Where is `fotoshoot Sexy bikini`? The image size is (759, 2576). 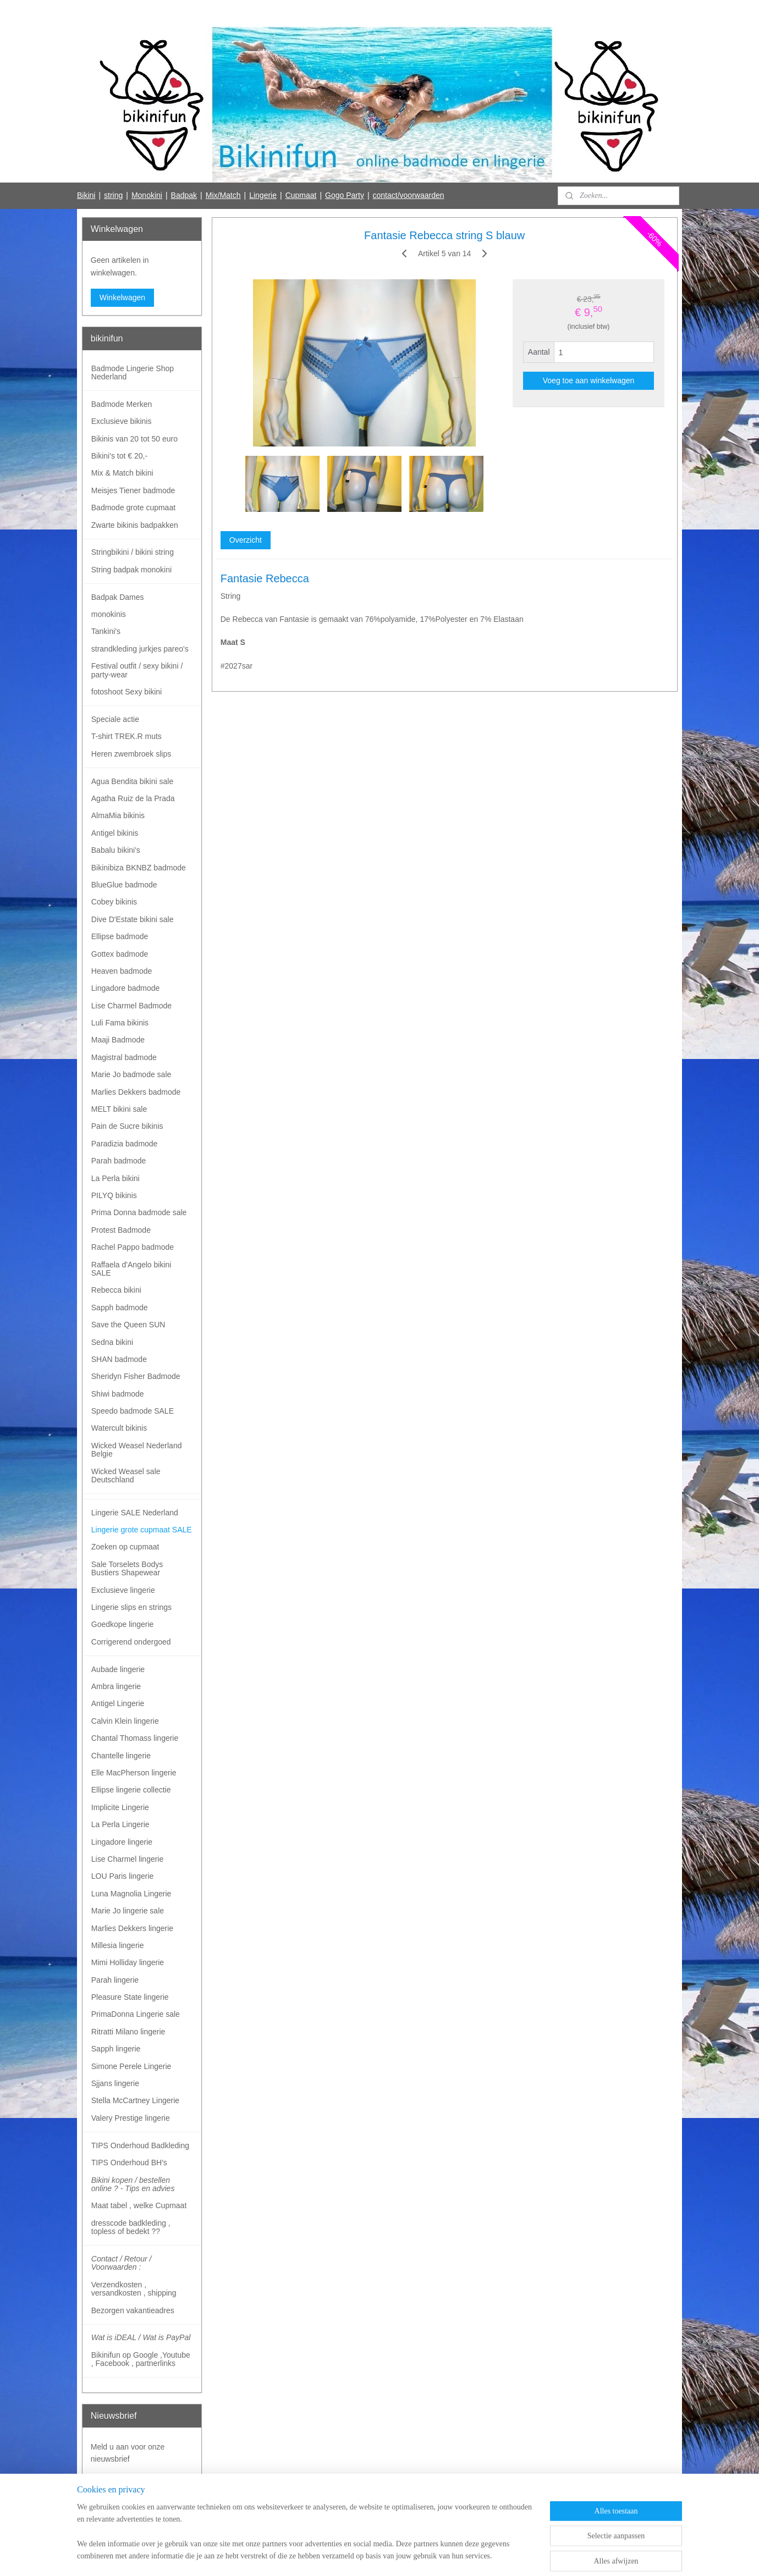 fotoshoot Sexy bikini is located at coordinates (126, 691).